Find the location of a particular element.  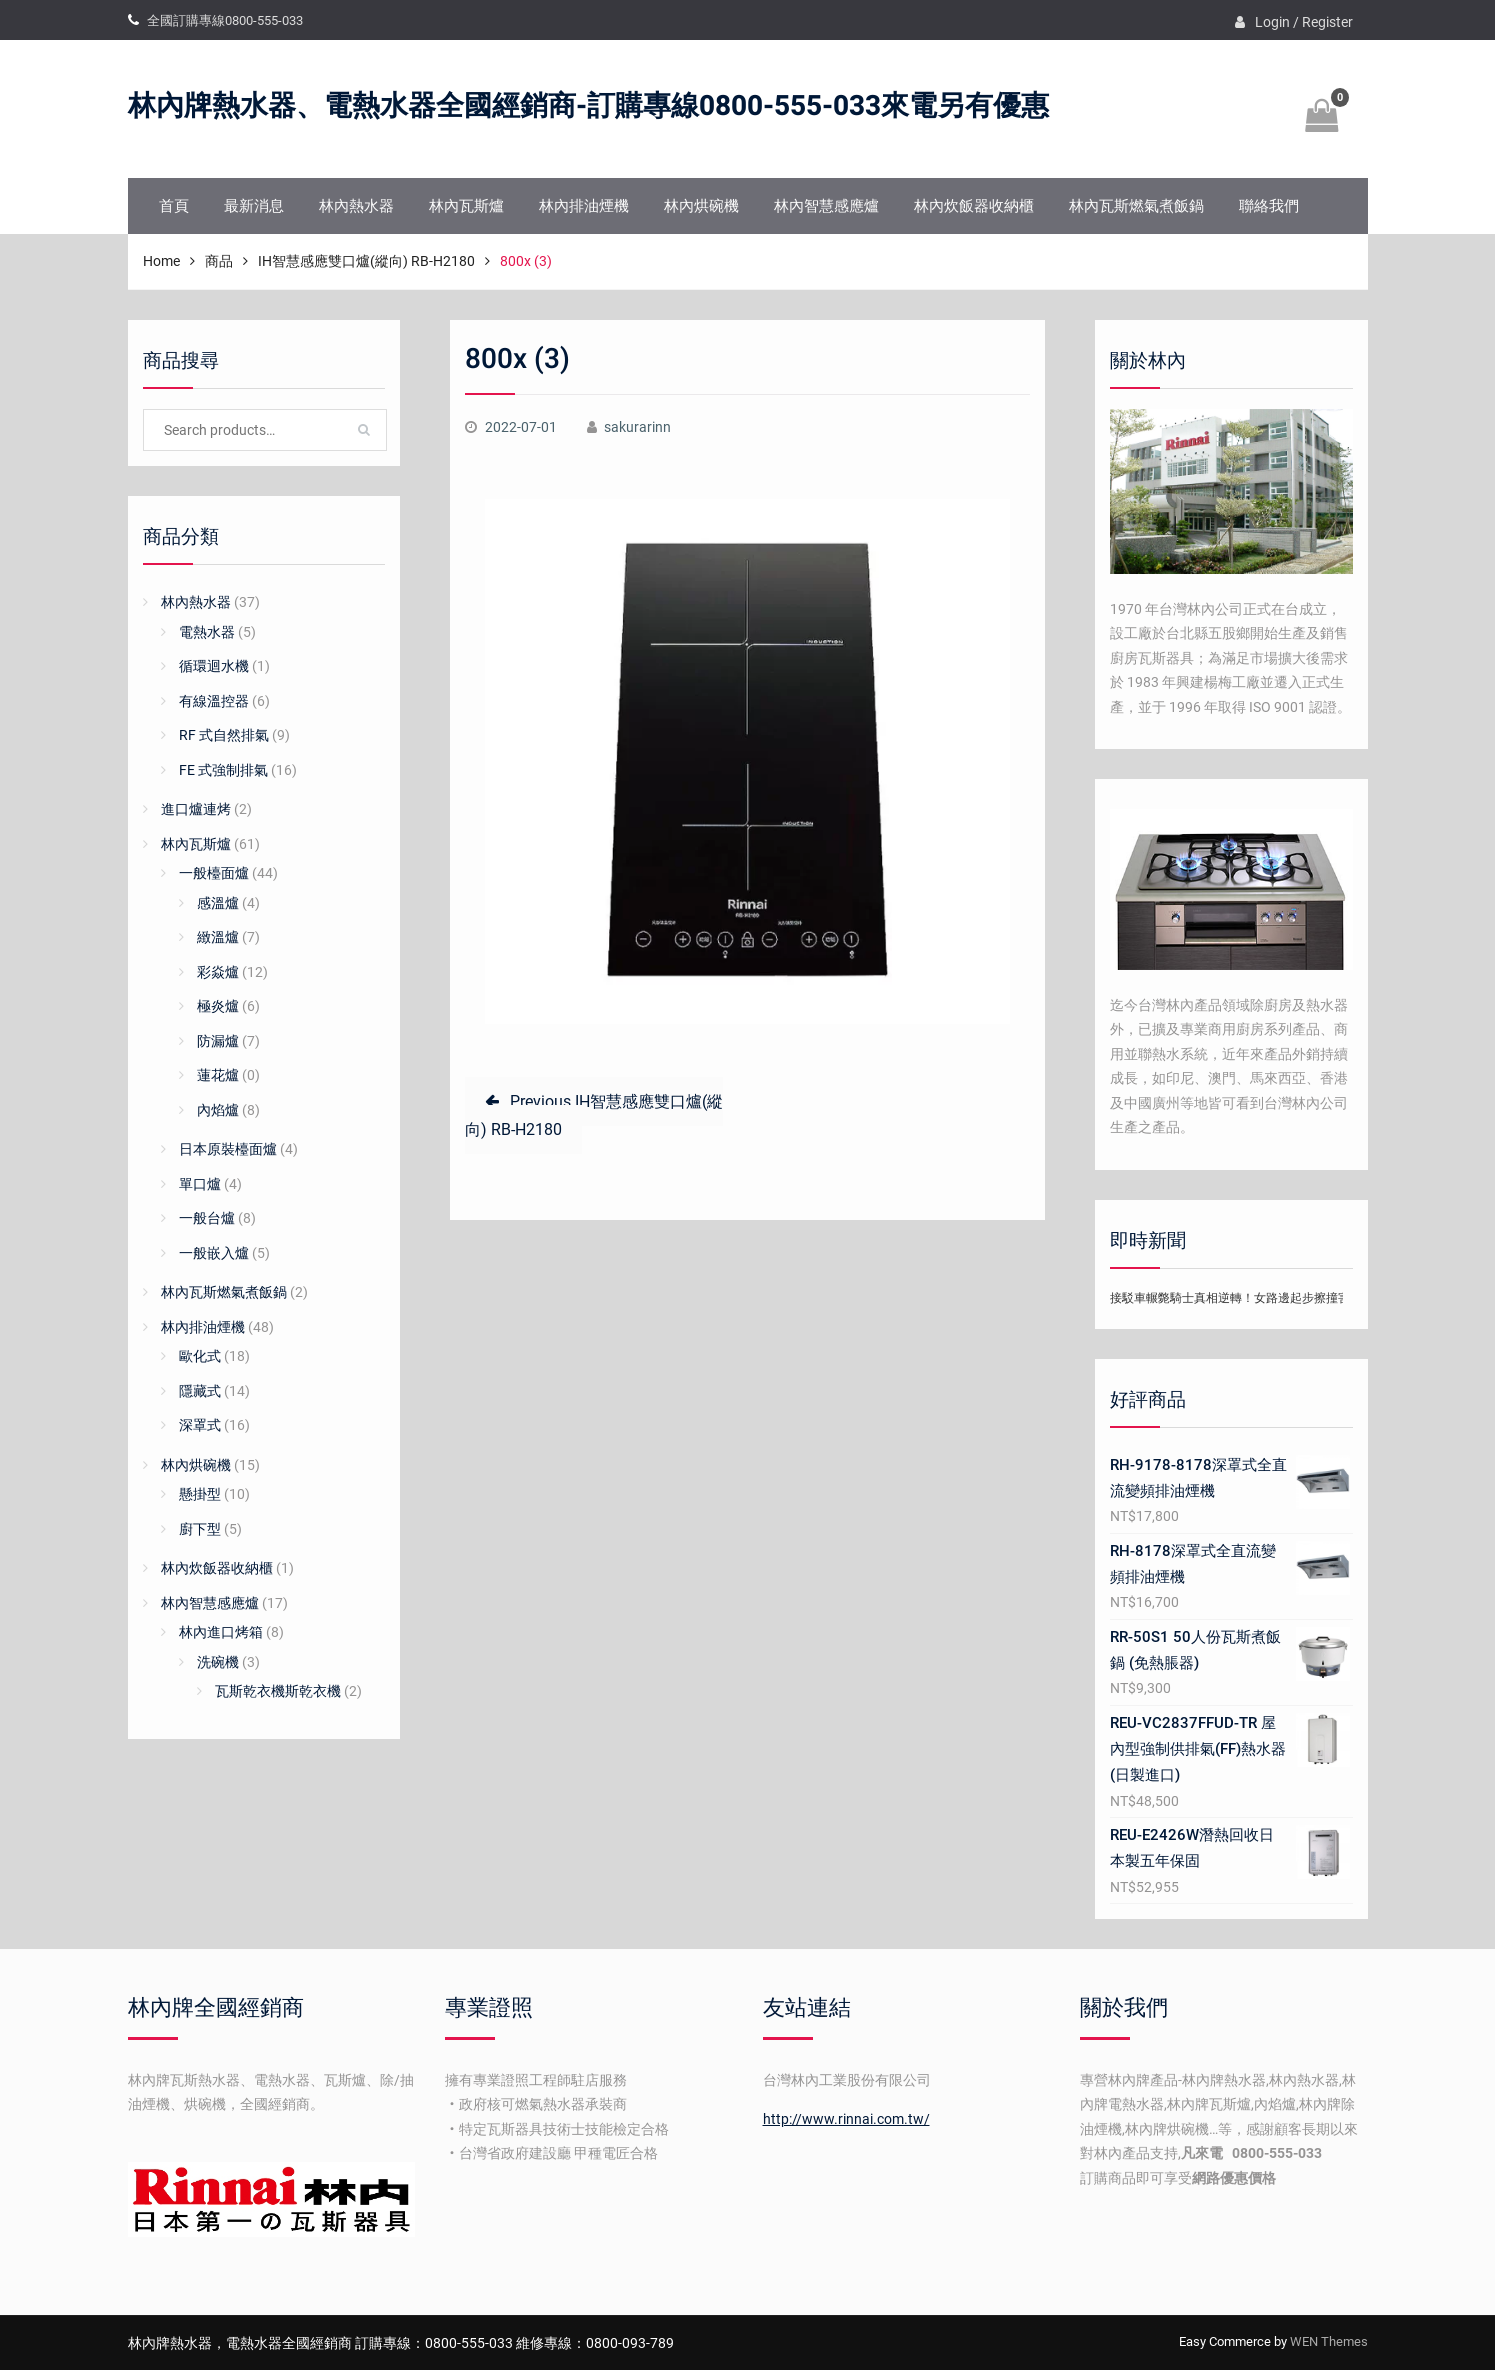

有線溫控器 is located at coordinates (214, 701).